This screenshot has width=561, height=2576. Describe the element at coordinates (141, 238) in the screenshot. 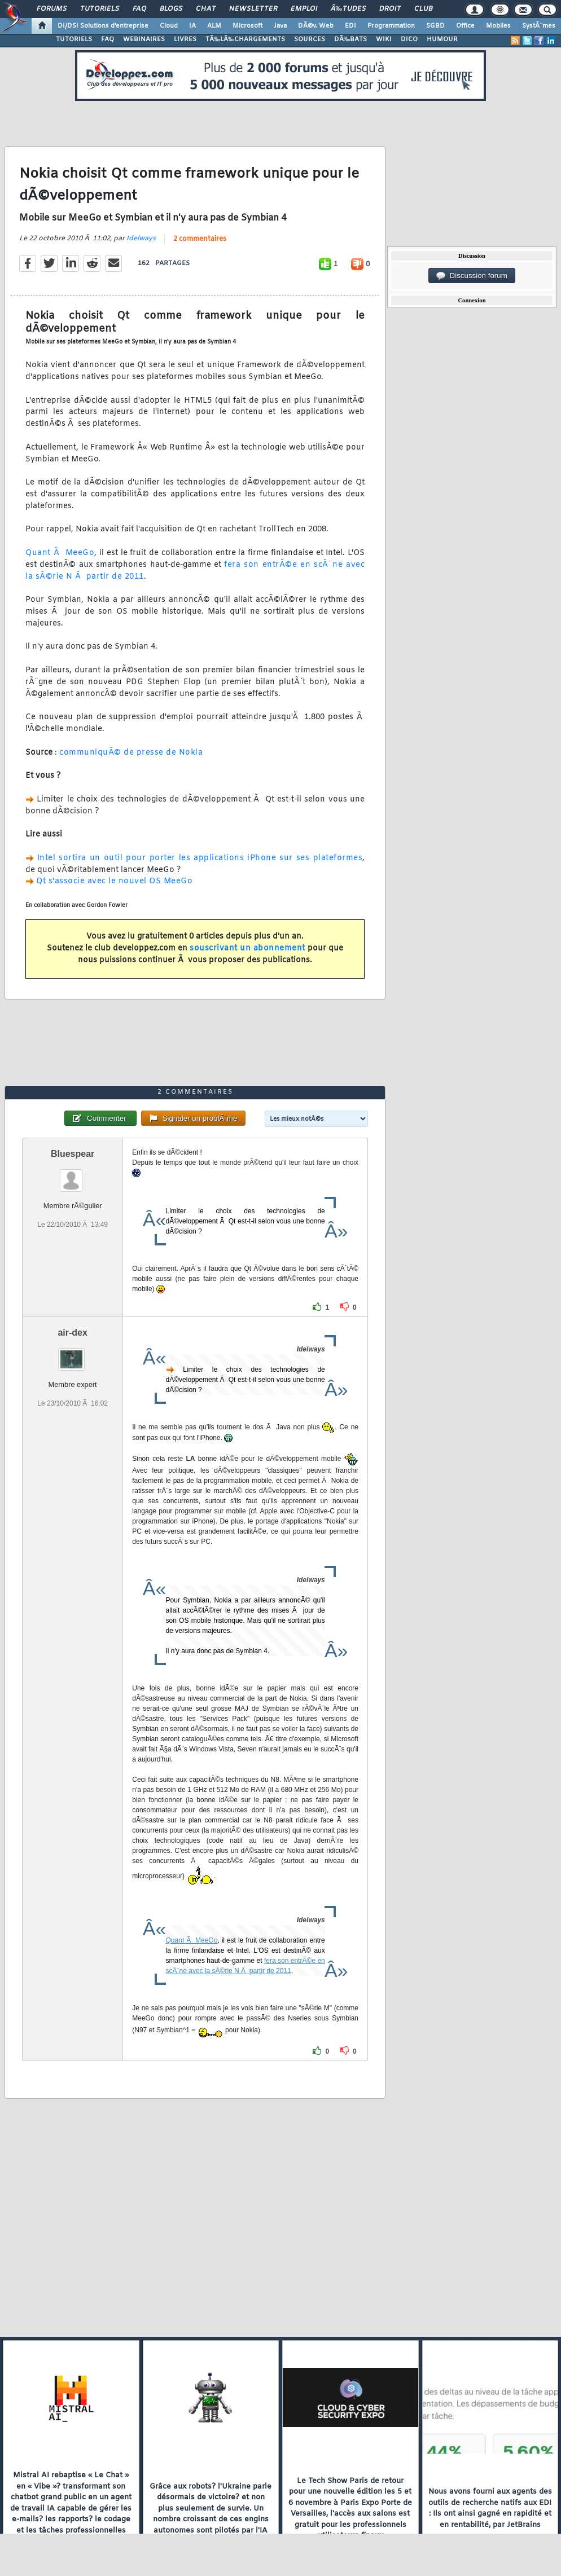

I see `Idelways` at that location.